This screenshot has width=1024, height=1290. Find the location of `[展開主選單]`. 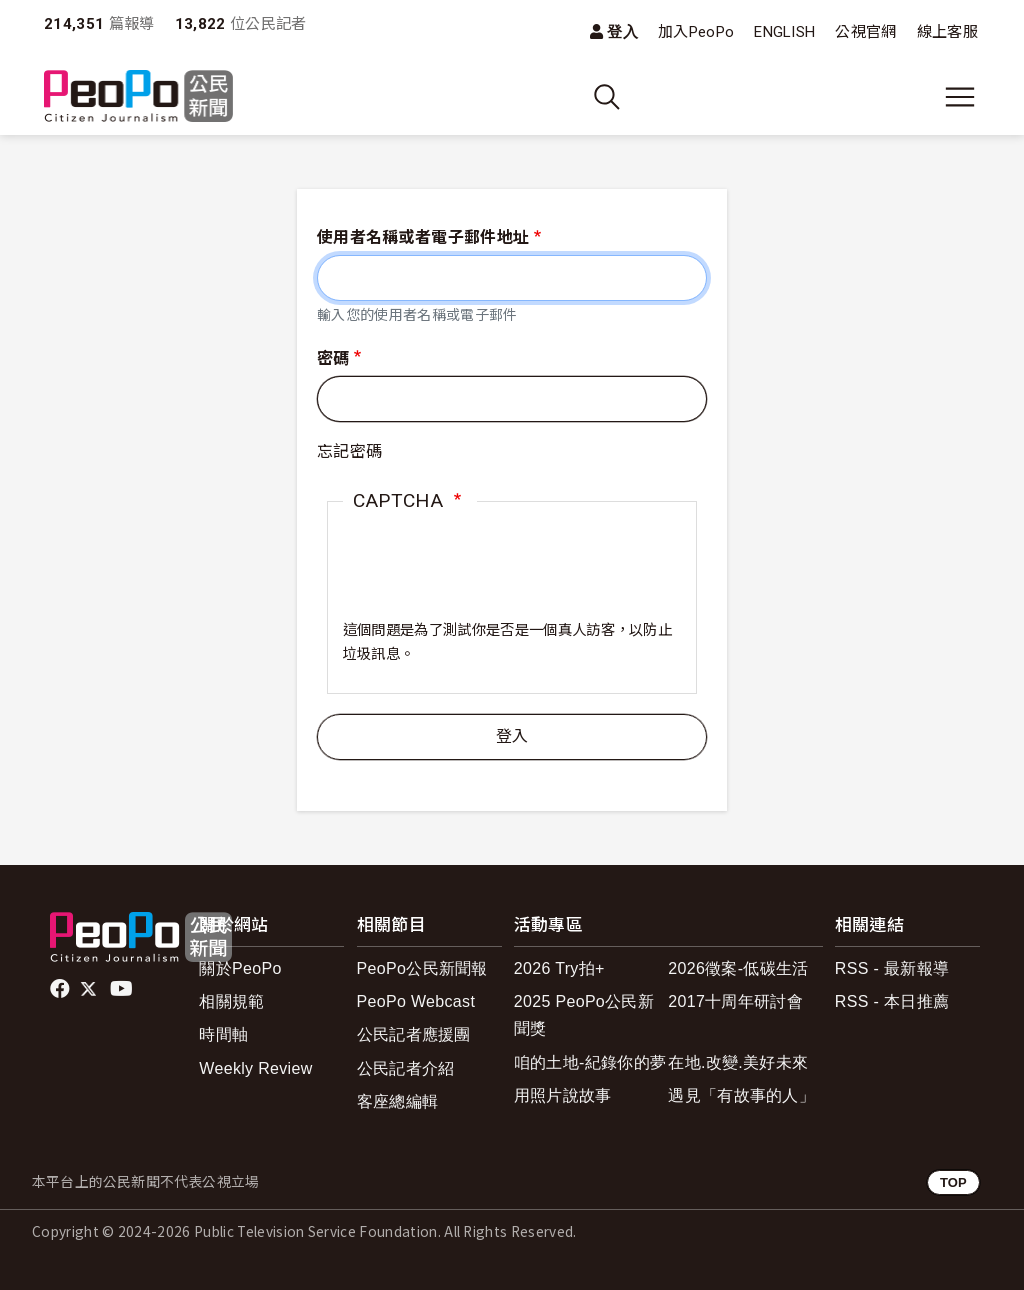

[展開主選單] is located at coordinates (960, 97).